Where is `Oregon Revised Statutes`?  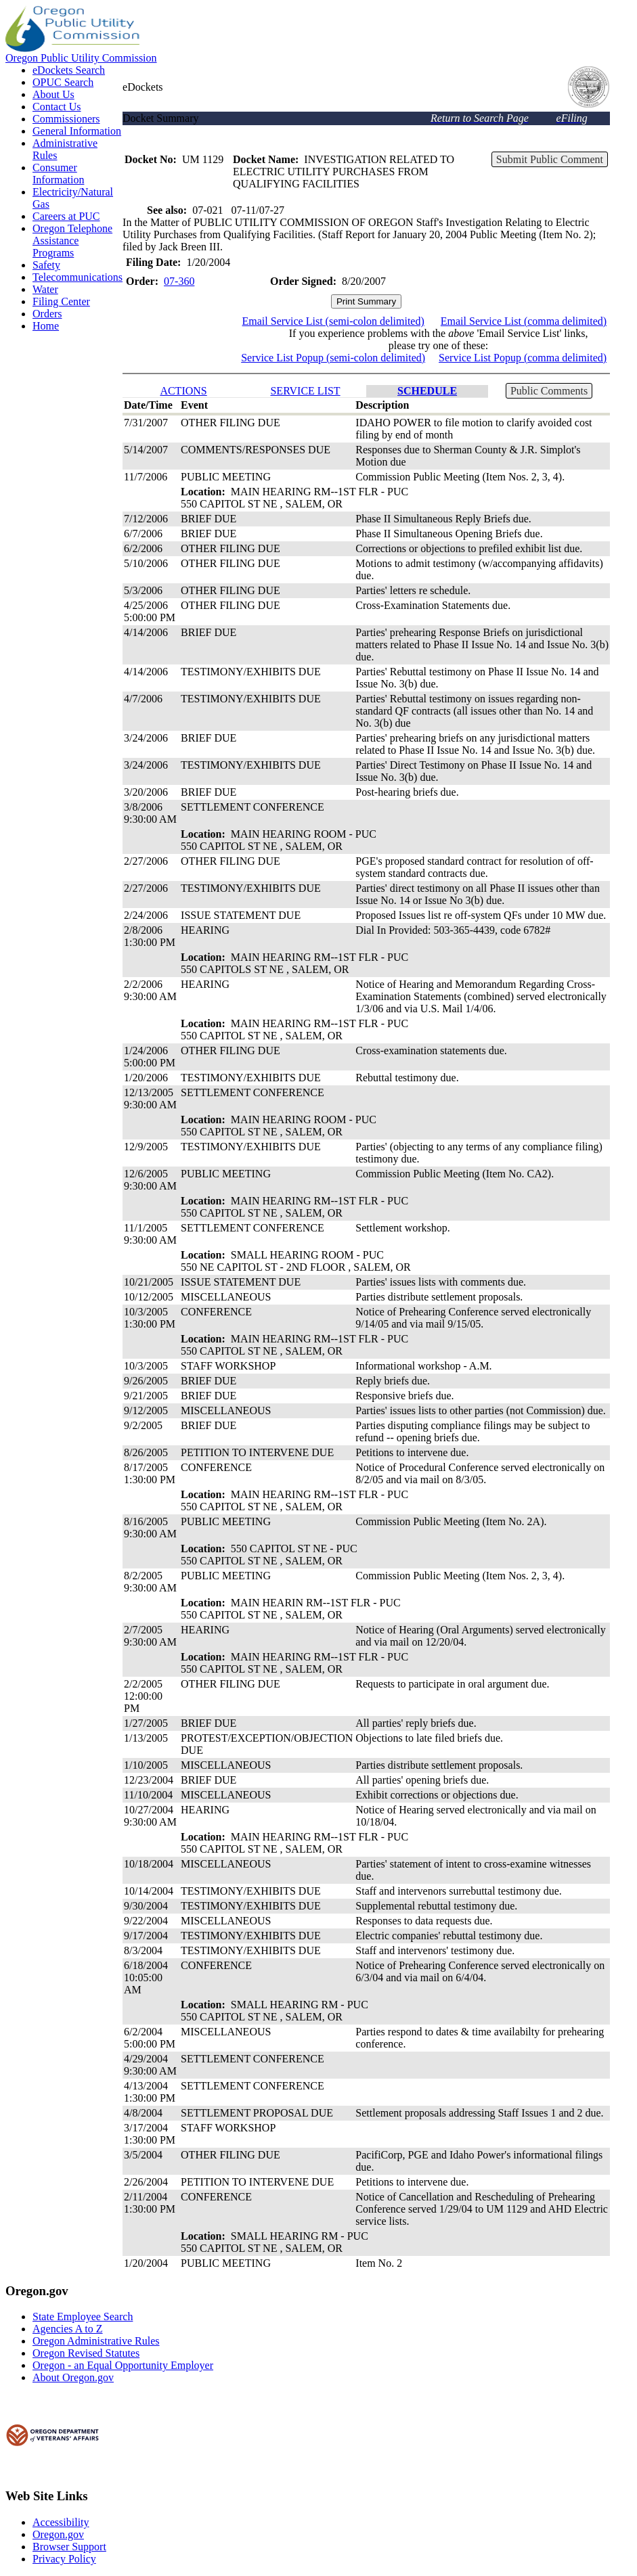 Oregon Revised Statutes is located at coordinates (85, 2353).